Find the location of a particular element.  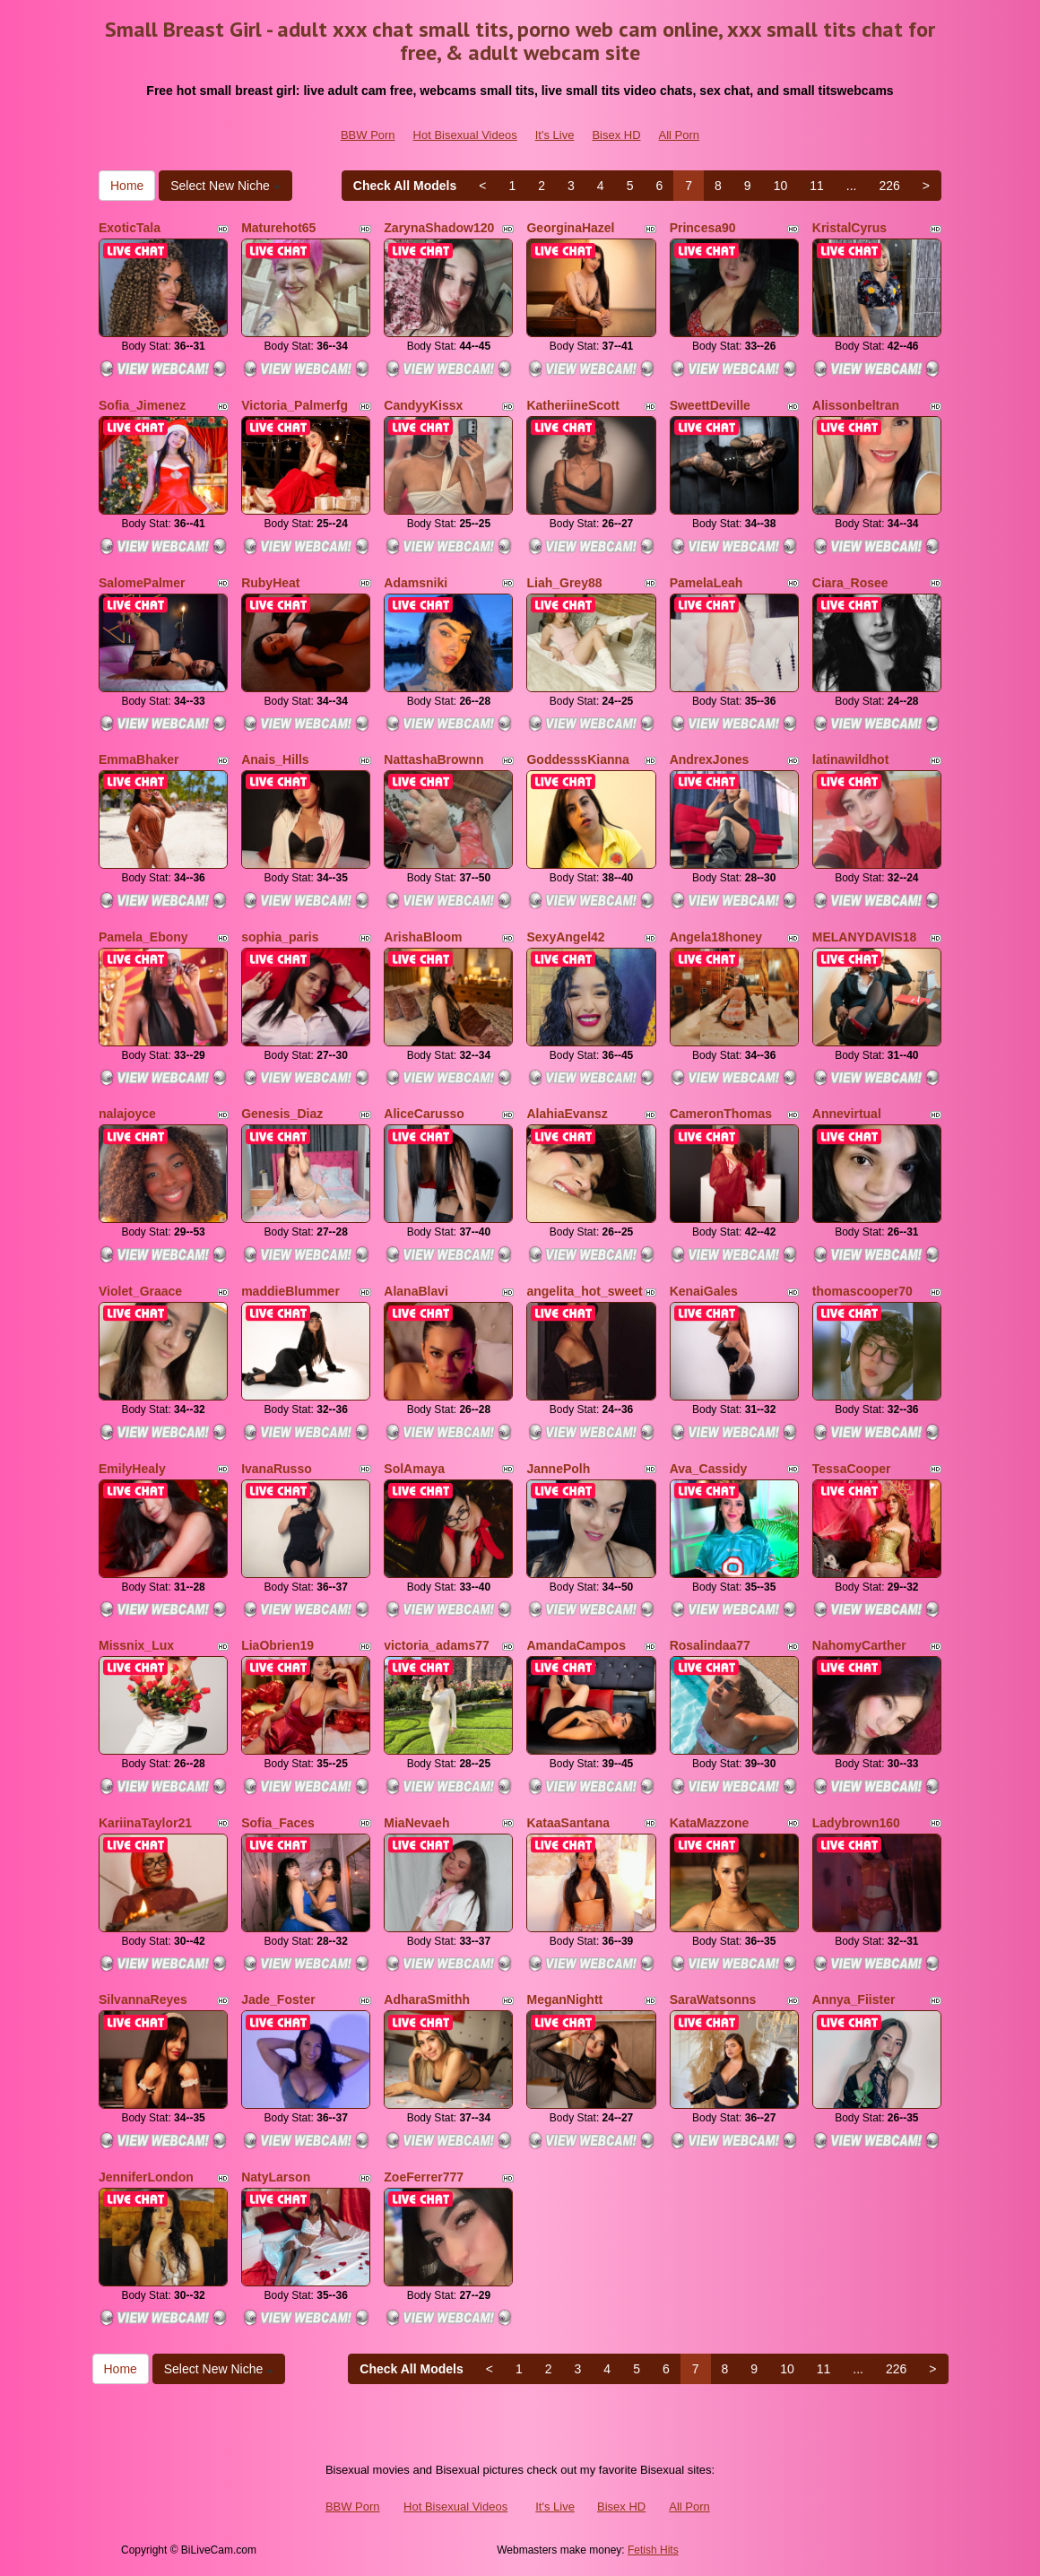

RubyHeat is located at coordinates (270, 583).